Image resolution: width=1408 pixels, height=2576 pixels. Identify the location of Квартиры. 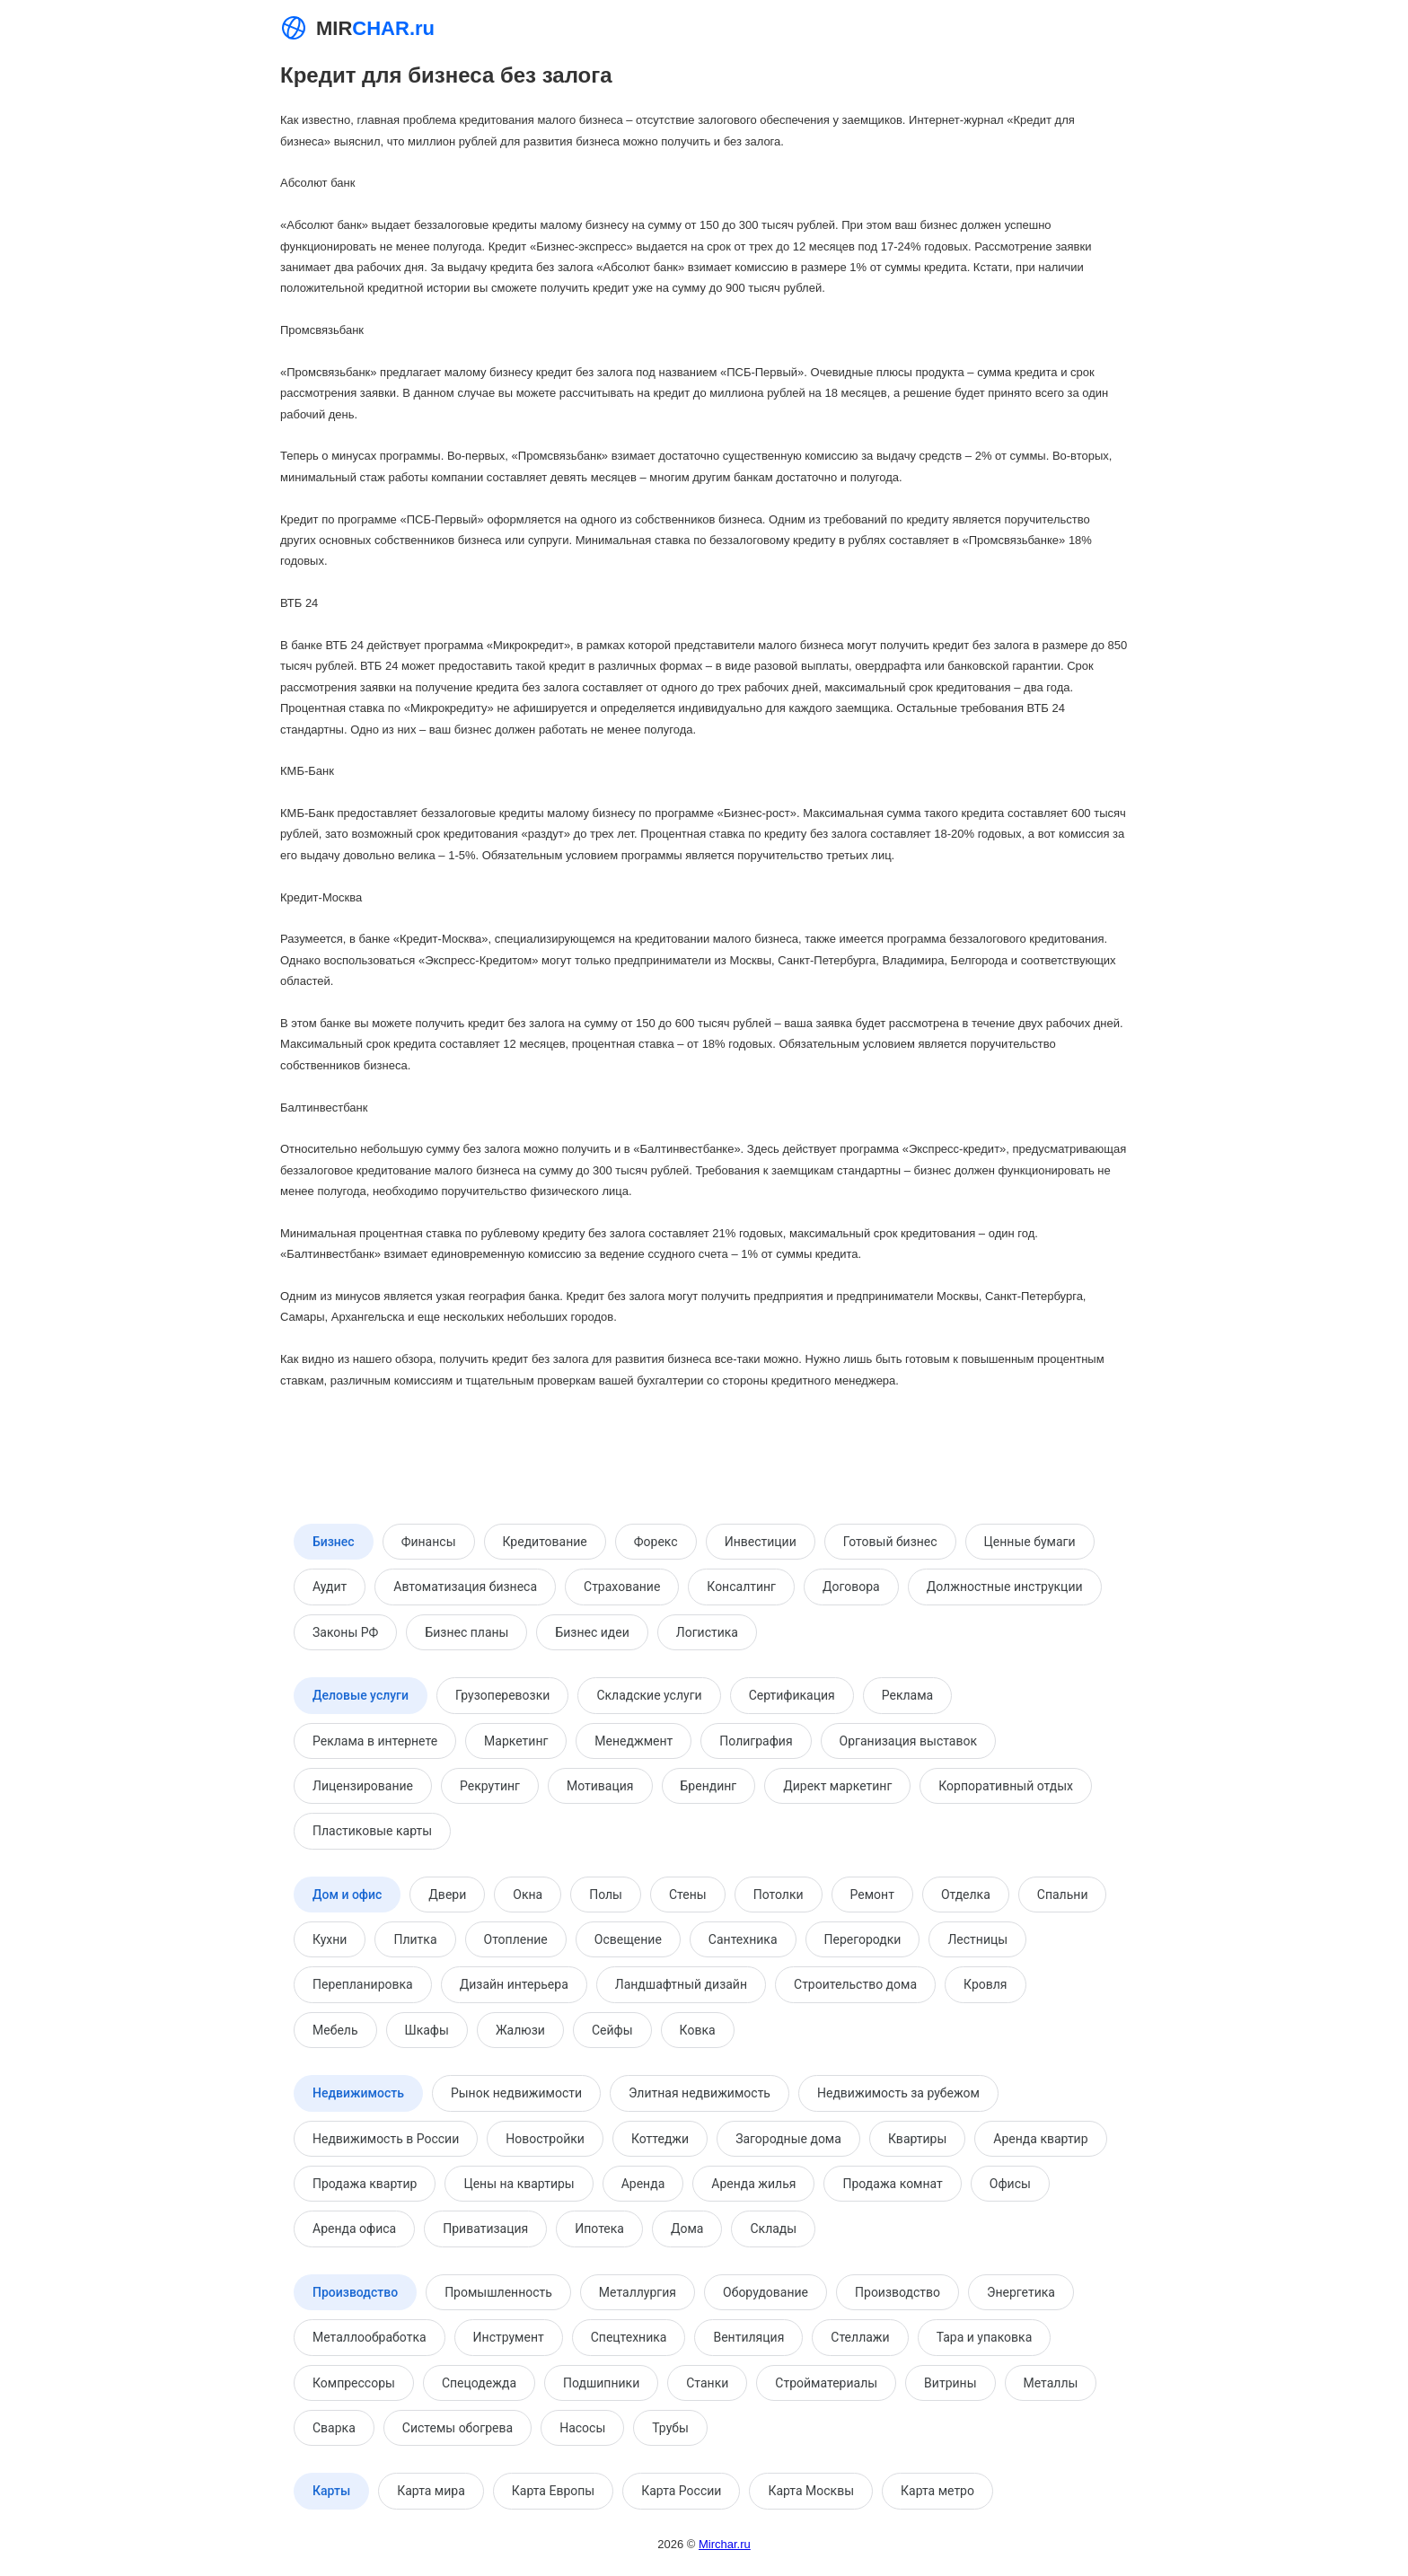
(917, 2139).